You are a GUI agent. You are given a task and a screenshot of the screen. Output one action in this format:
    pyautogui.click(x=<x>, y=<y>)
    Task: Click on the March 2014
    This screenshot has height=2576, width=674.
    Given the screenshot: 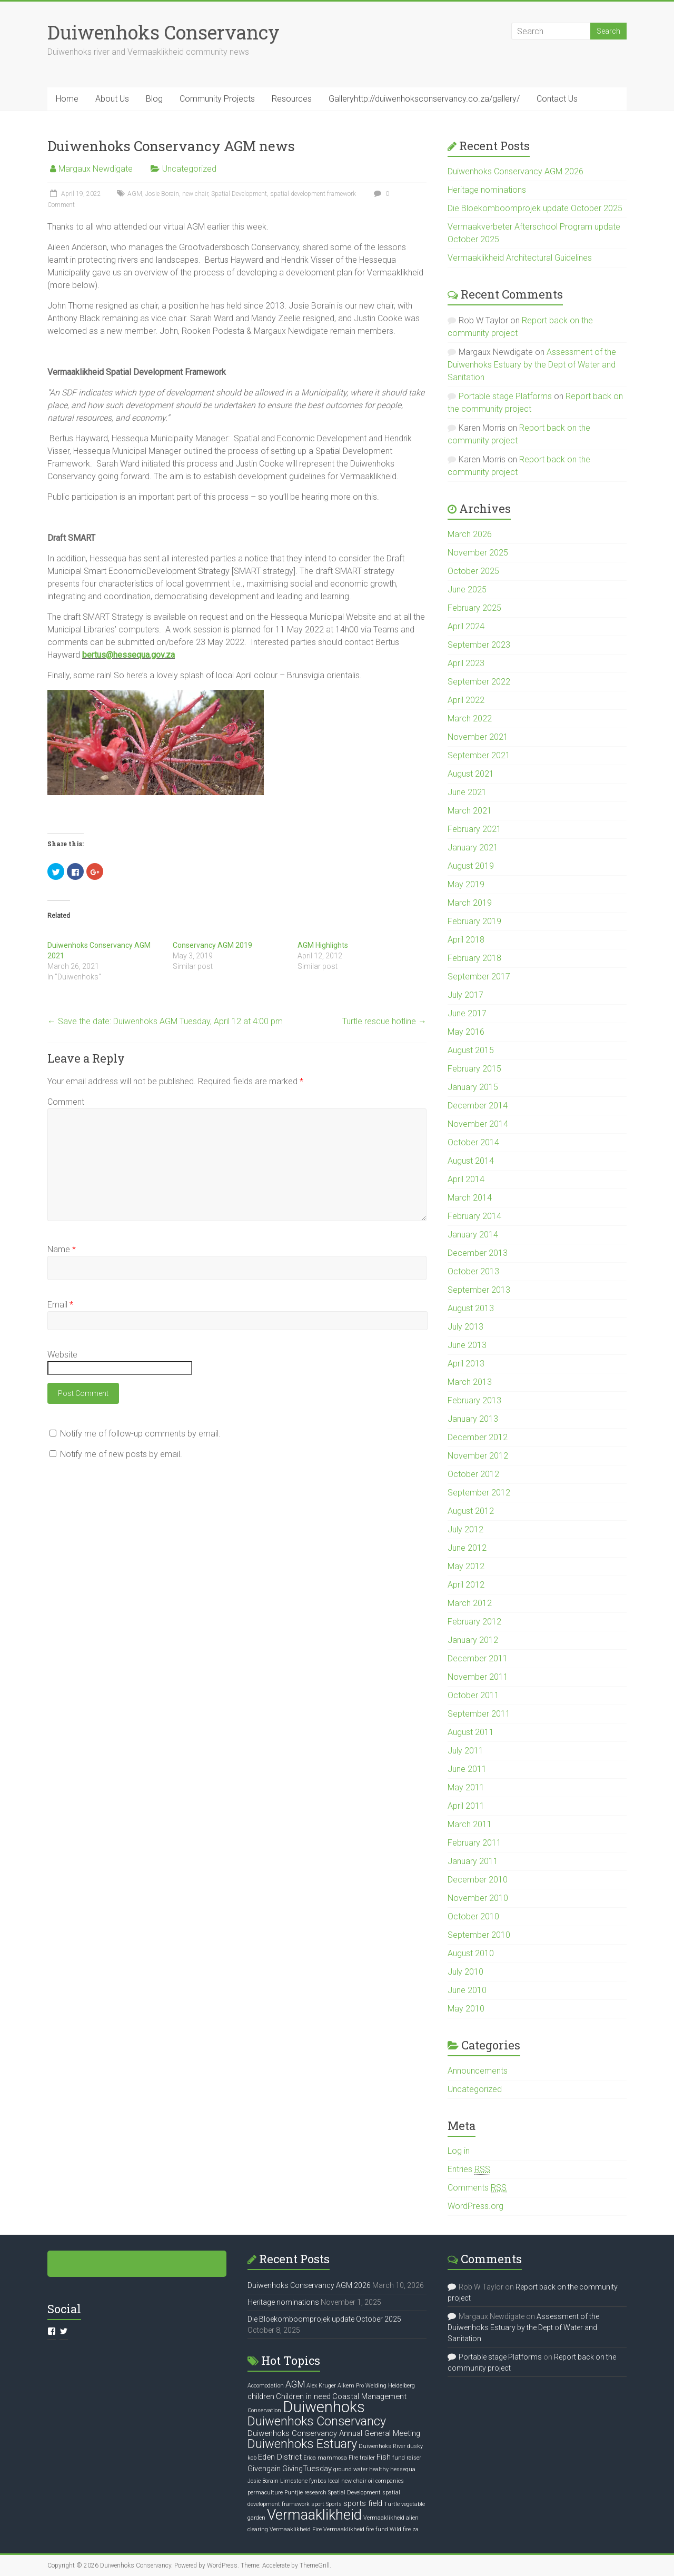 What is the action you would take?
    pyautogui.click(x=470, y=1198)
    